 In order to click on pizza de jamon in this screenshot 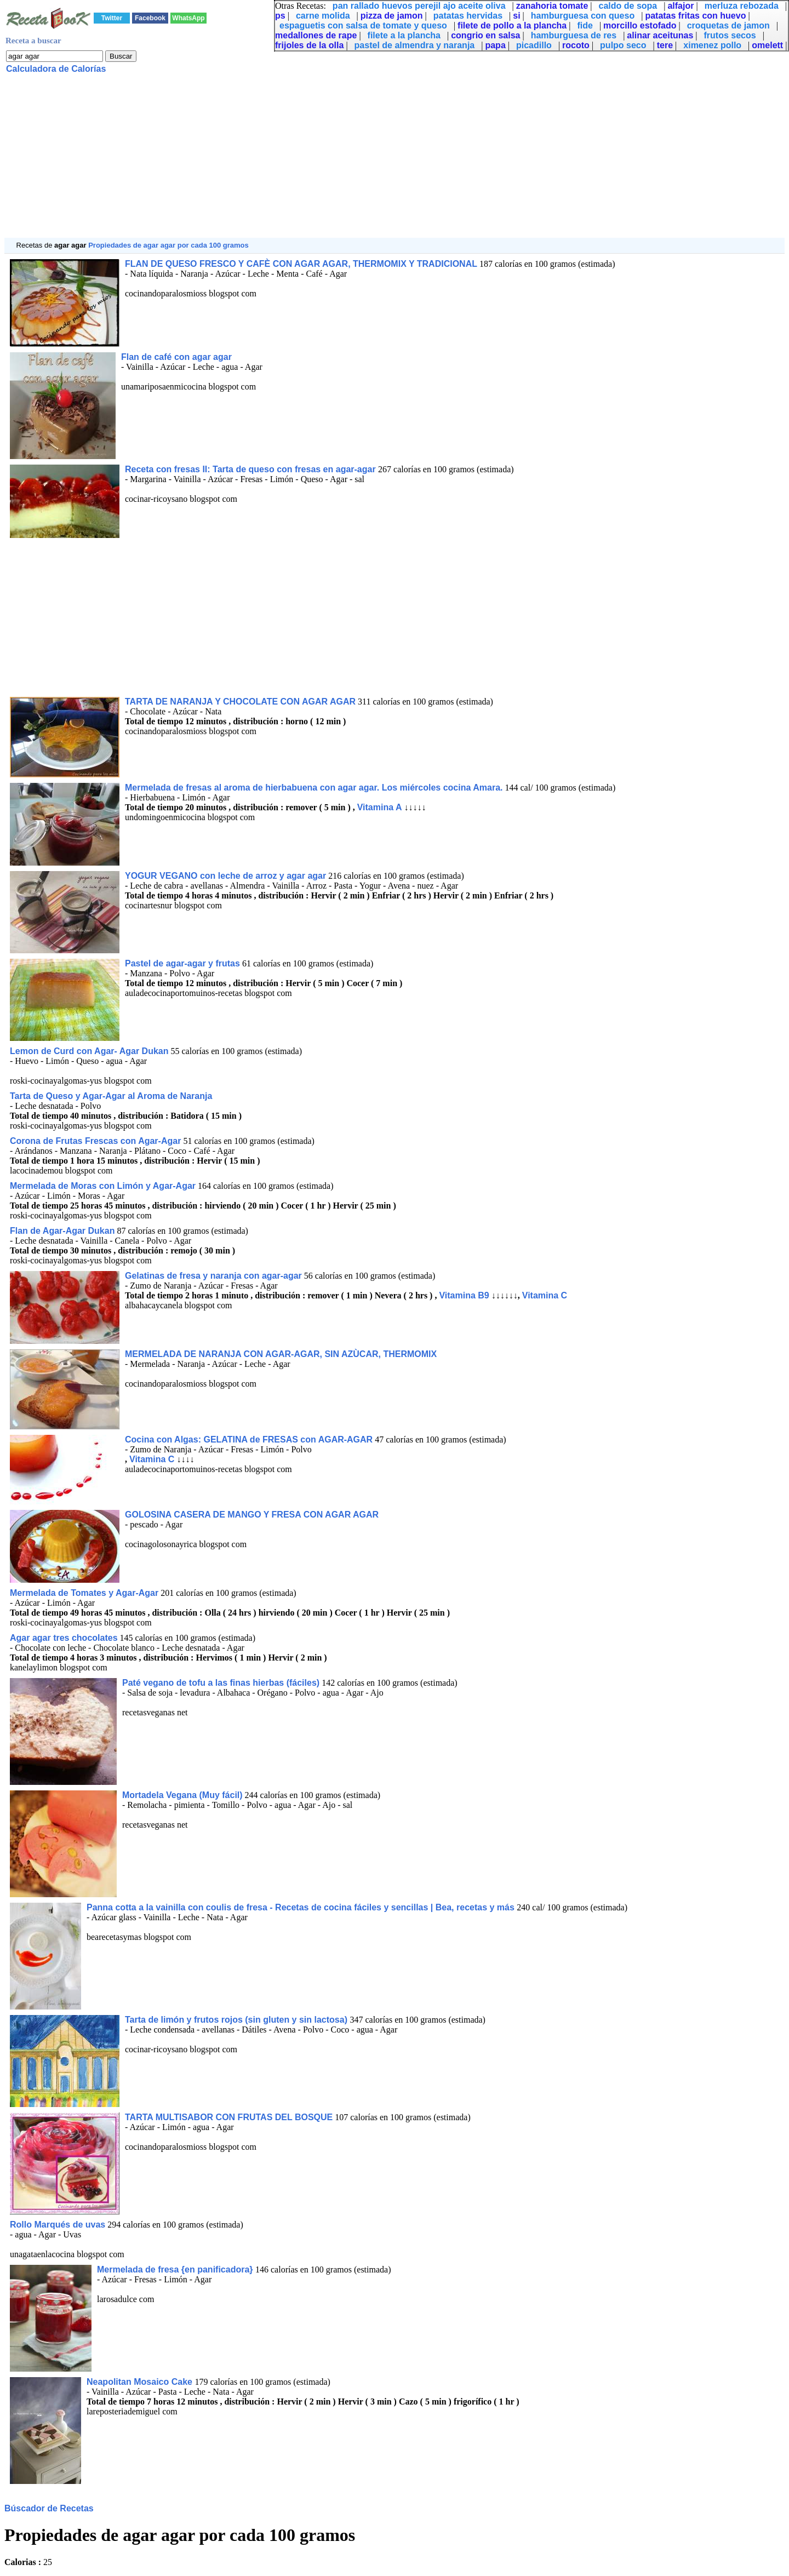, I will do `click(392, 15)`.